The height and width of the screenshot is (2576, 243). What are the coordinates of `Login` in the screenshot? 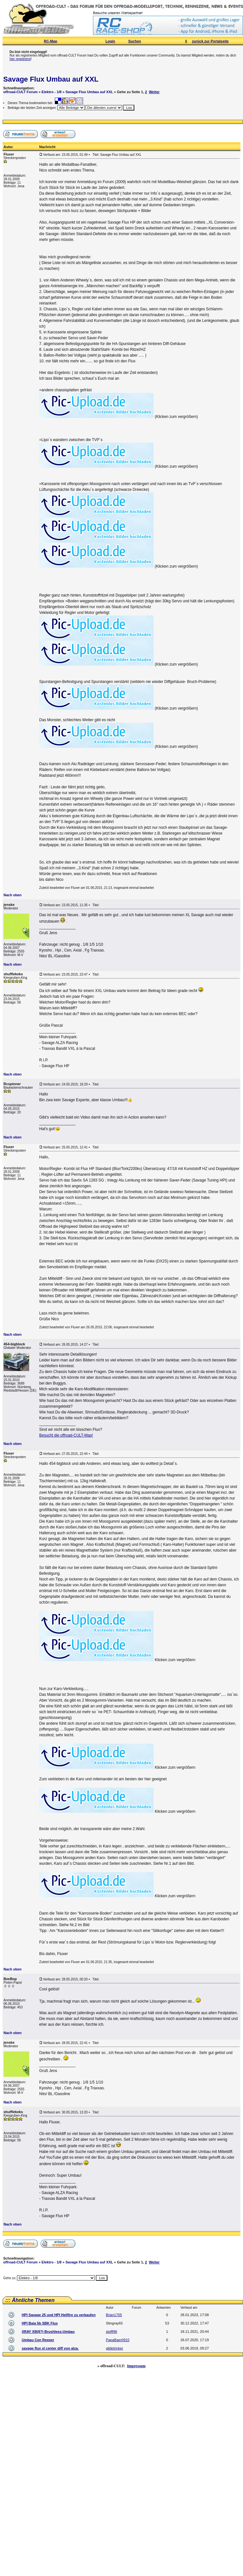 It's located at (110, 41).